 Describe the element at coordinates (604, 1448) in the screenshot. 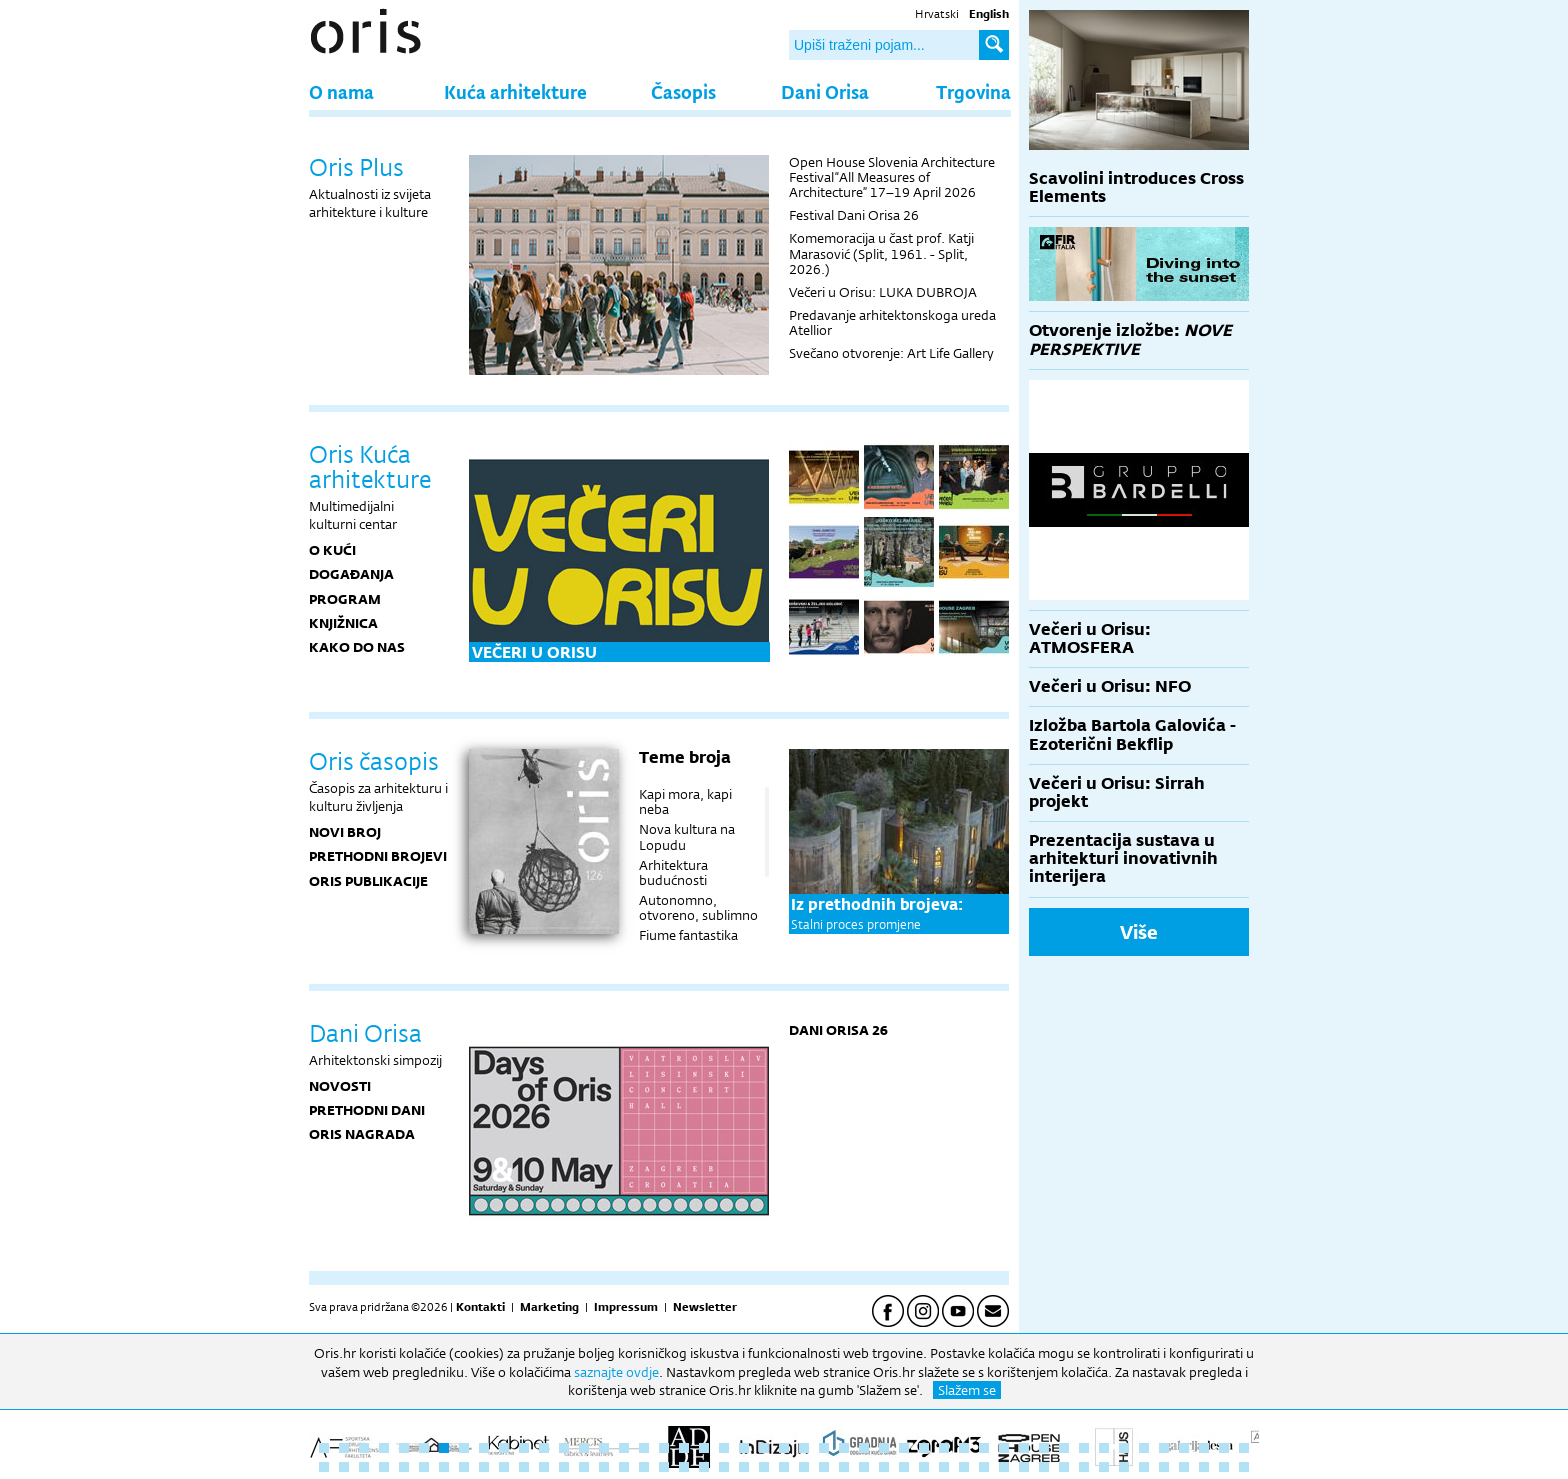

I see `15` at that location.